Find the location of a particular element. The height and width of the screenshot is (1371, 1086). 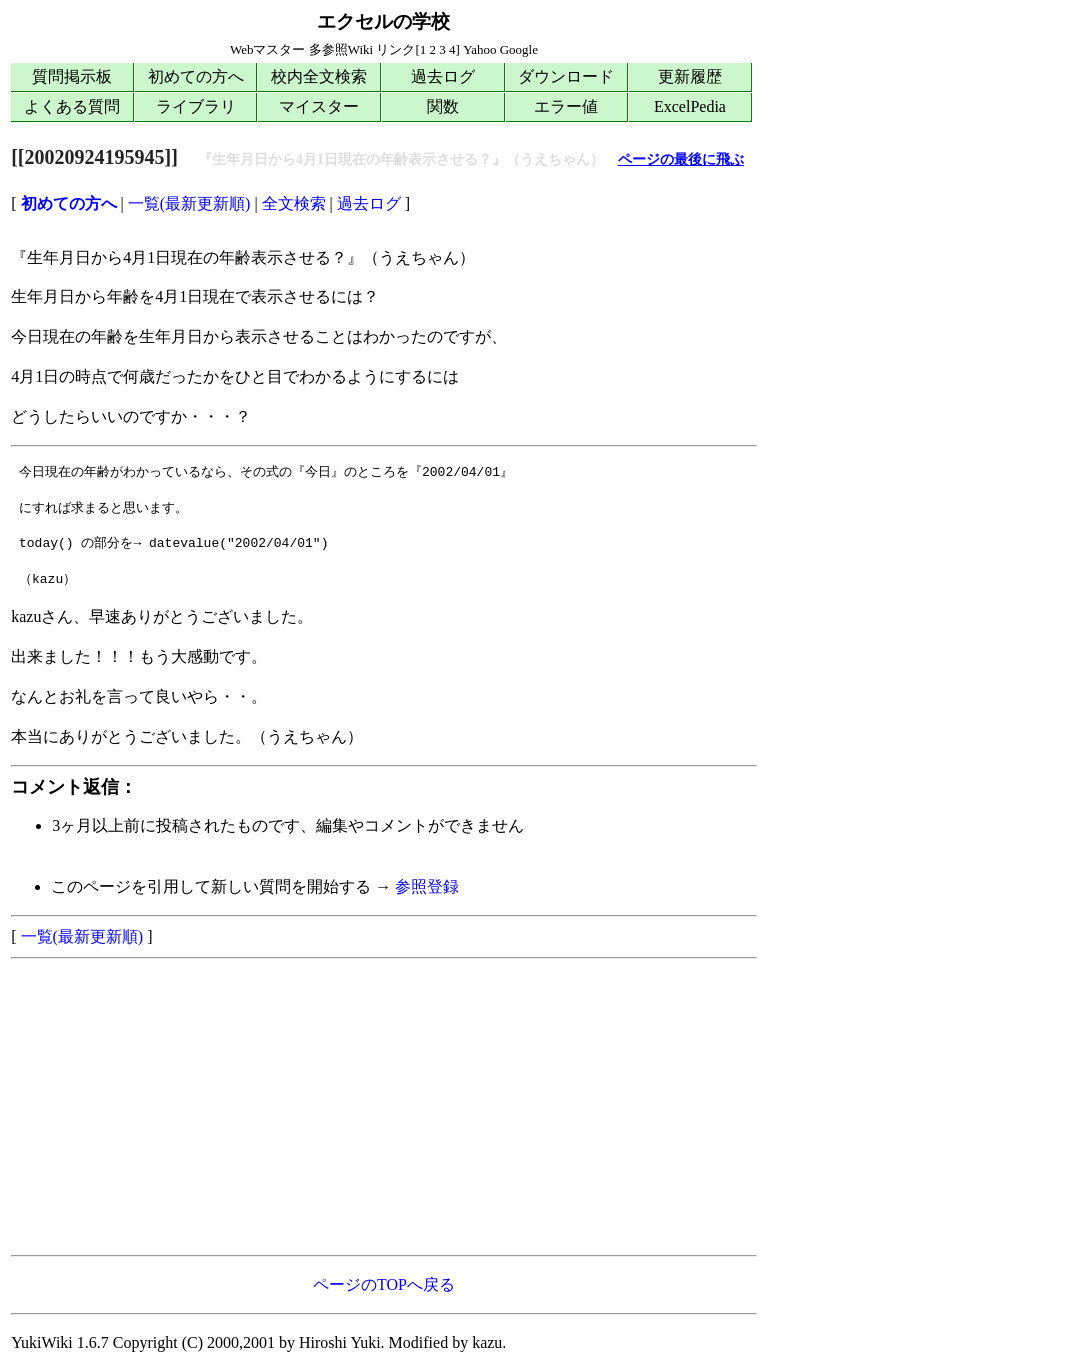

[Advertisement] is located at coordinates (384, 1107).